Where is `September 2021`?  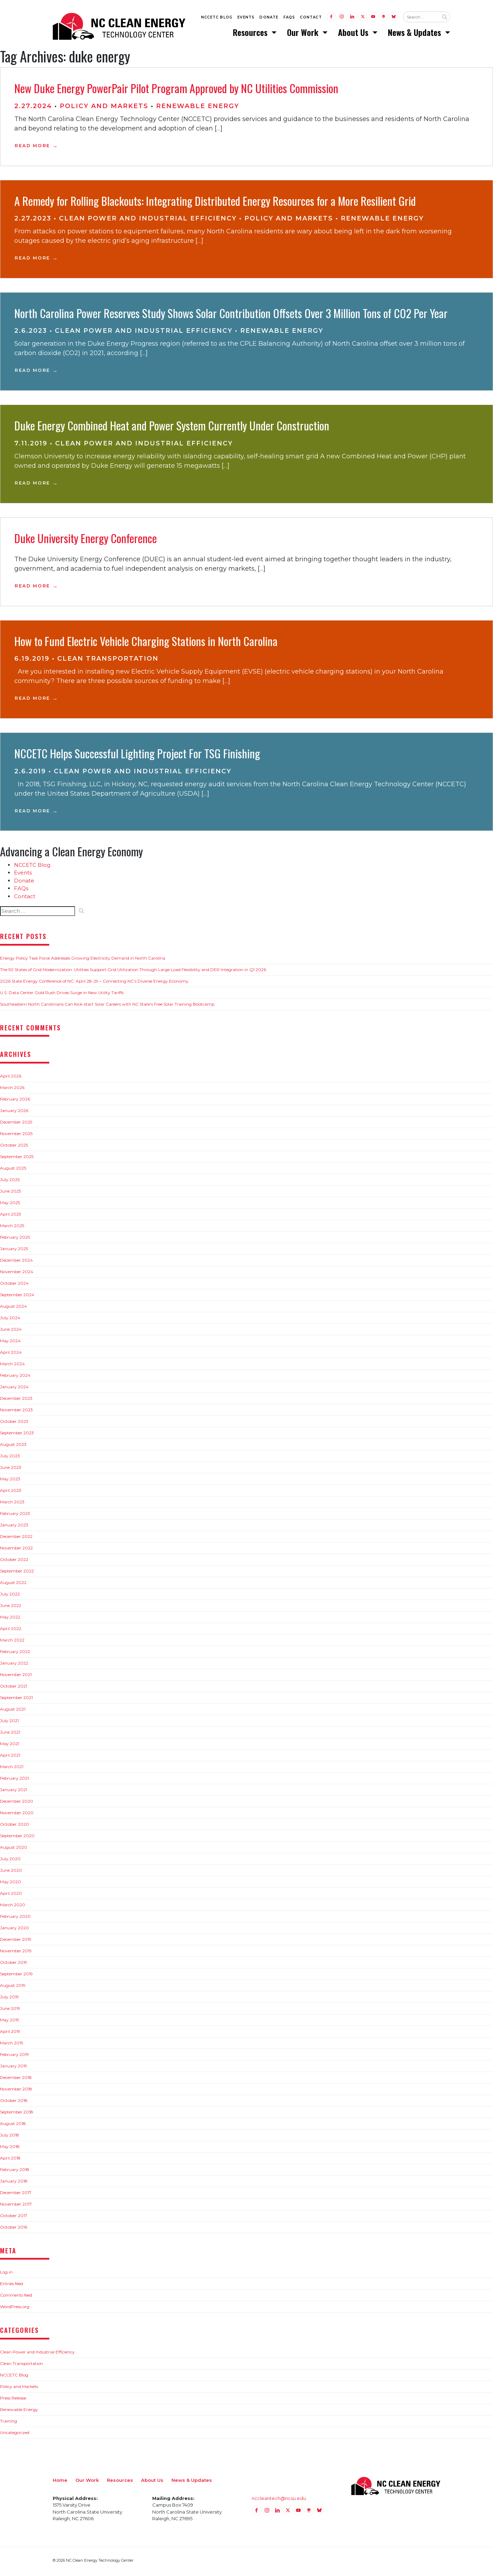 September 2021 is located at coordinates (16, 1699).